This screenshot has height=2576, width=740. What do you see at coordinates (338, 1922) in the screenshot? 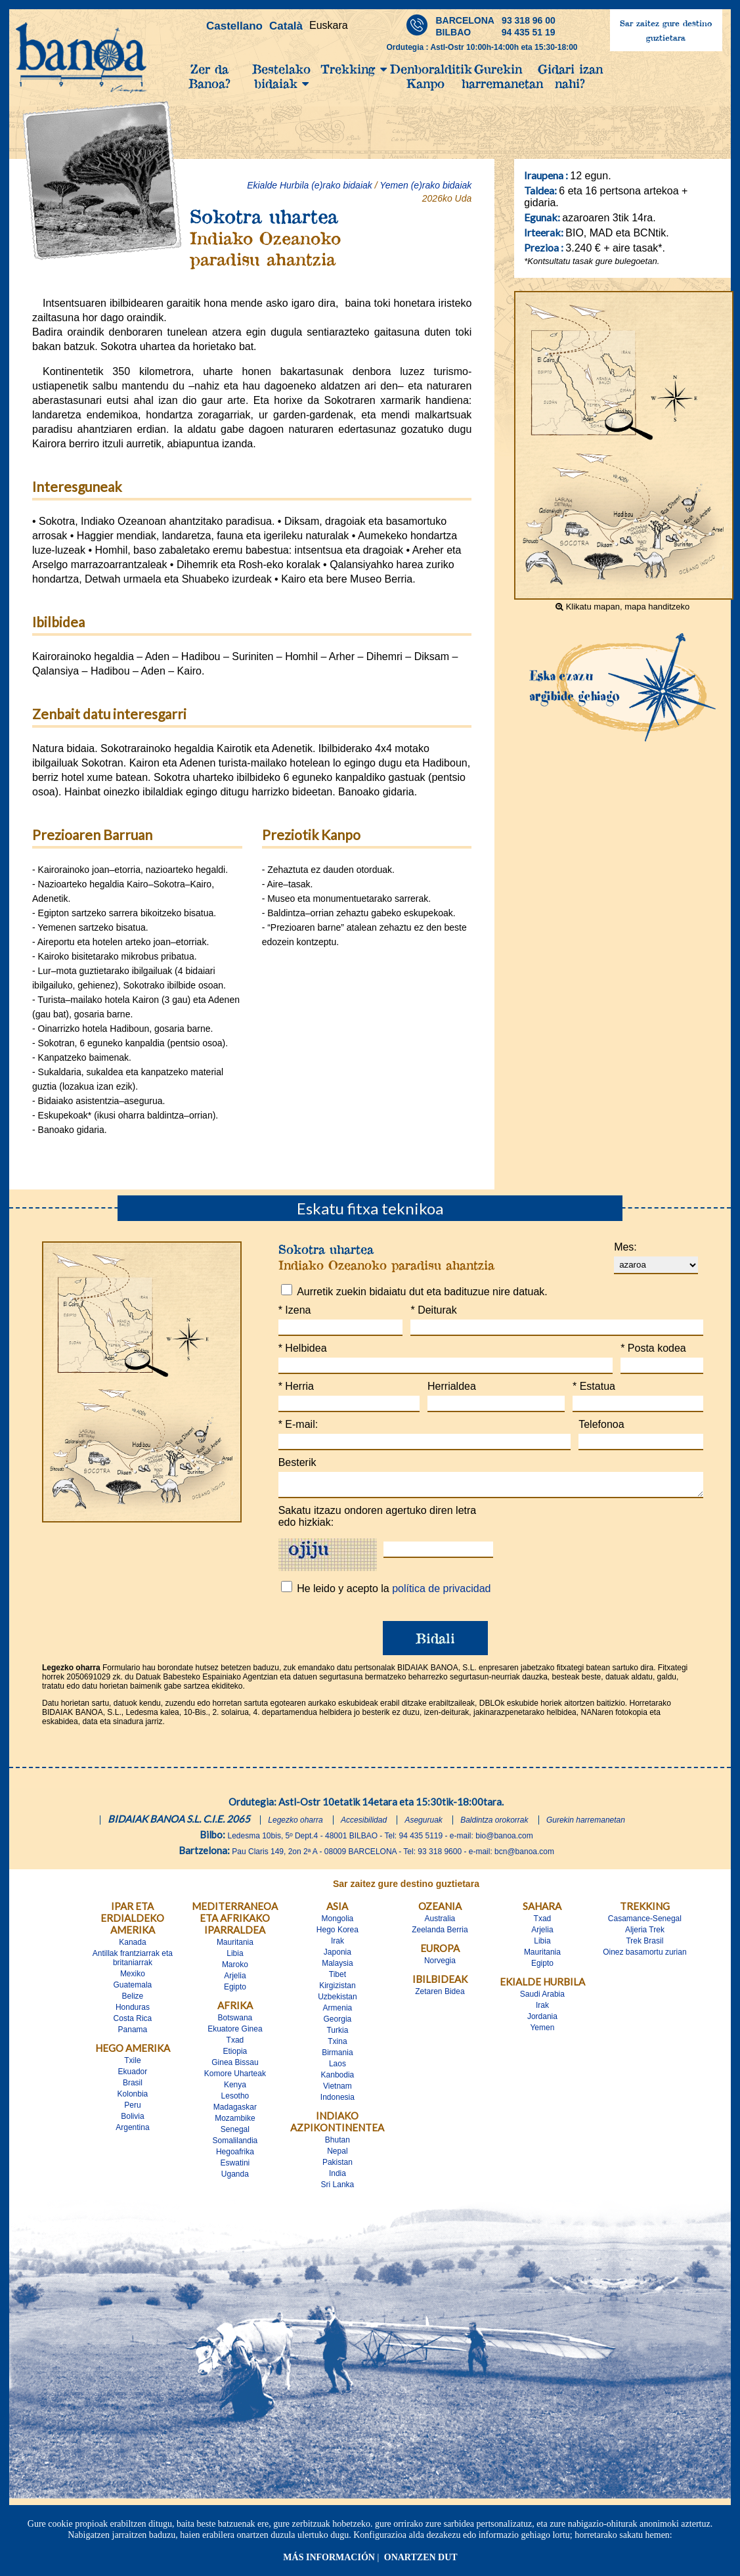
I see `Mongolia` at bounding box center [338, 1922].